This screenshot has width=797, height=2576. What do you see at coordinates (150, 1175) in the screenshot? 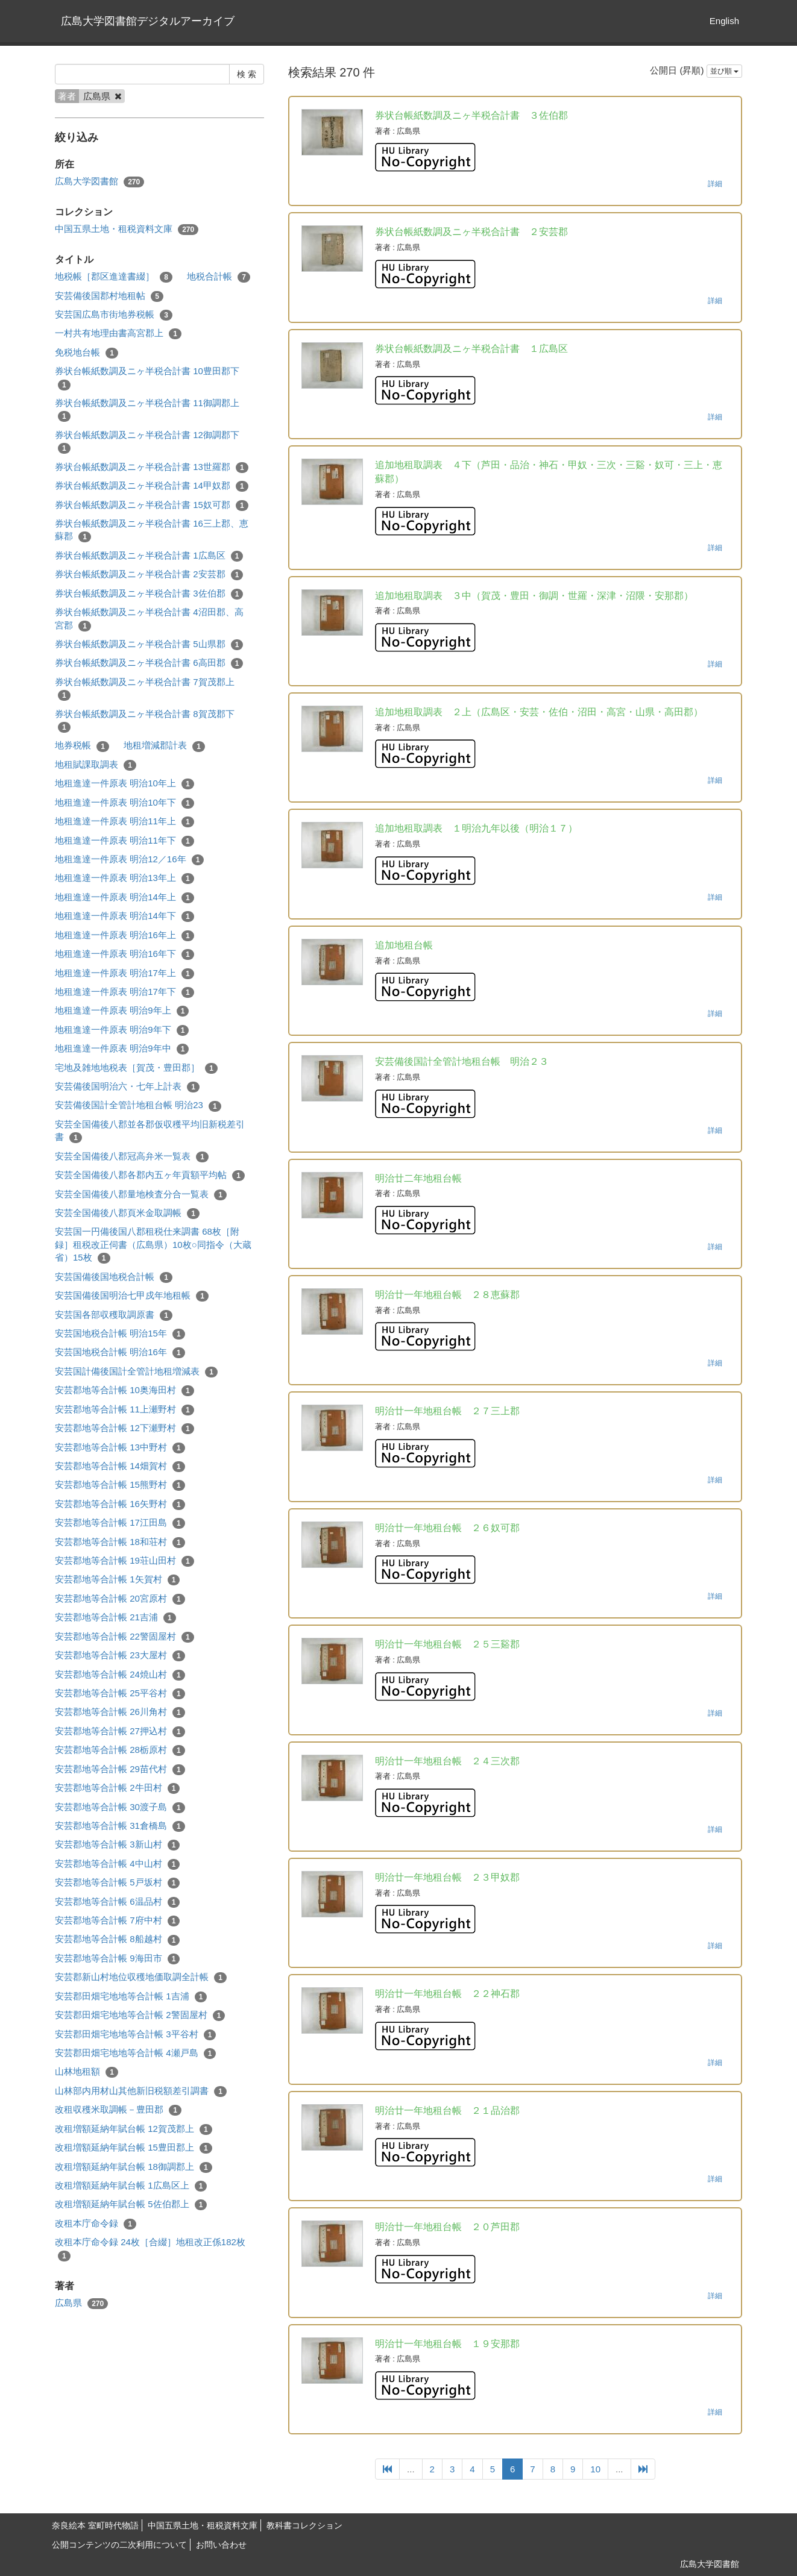
I see `安芸全国備後八郡各郡内五ヶ年貢額平均帖` at bounding box center [150, 1175].